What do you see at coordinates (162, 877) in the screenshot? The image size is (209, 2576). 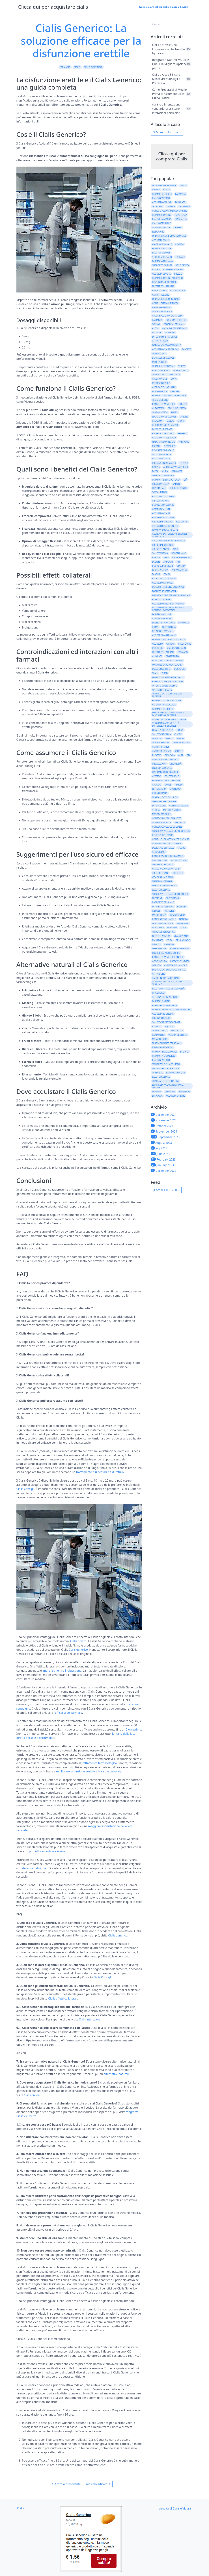 I see `vita sessuale sana` at bounding box center [162, 877].